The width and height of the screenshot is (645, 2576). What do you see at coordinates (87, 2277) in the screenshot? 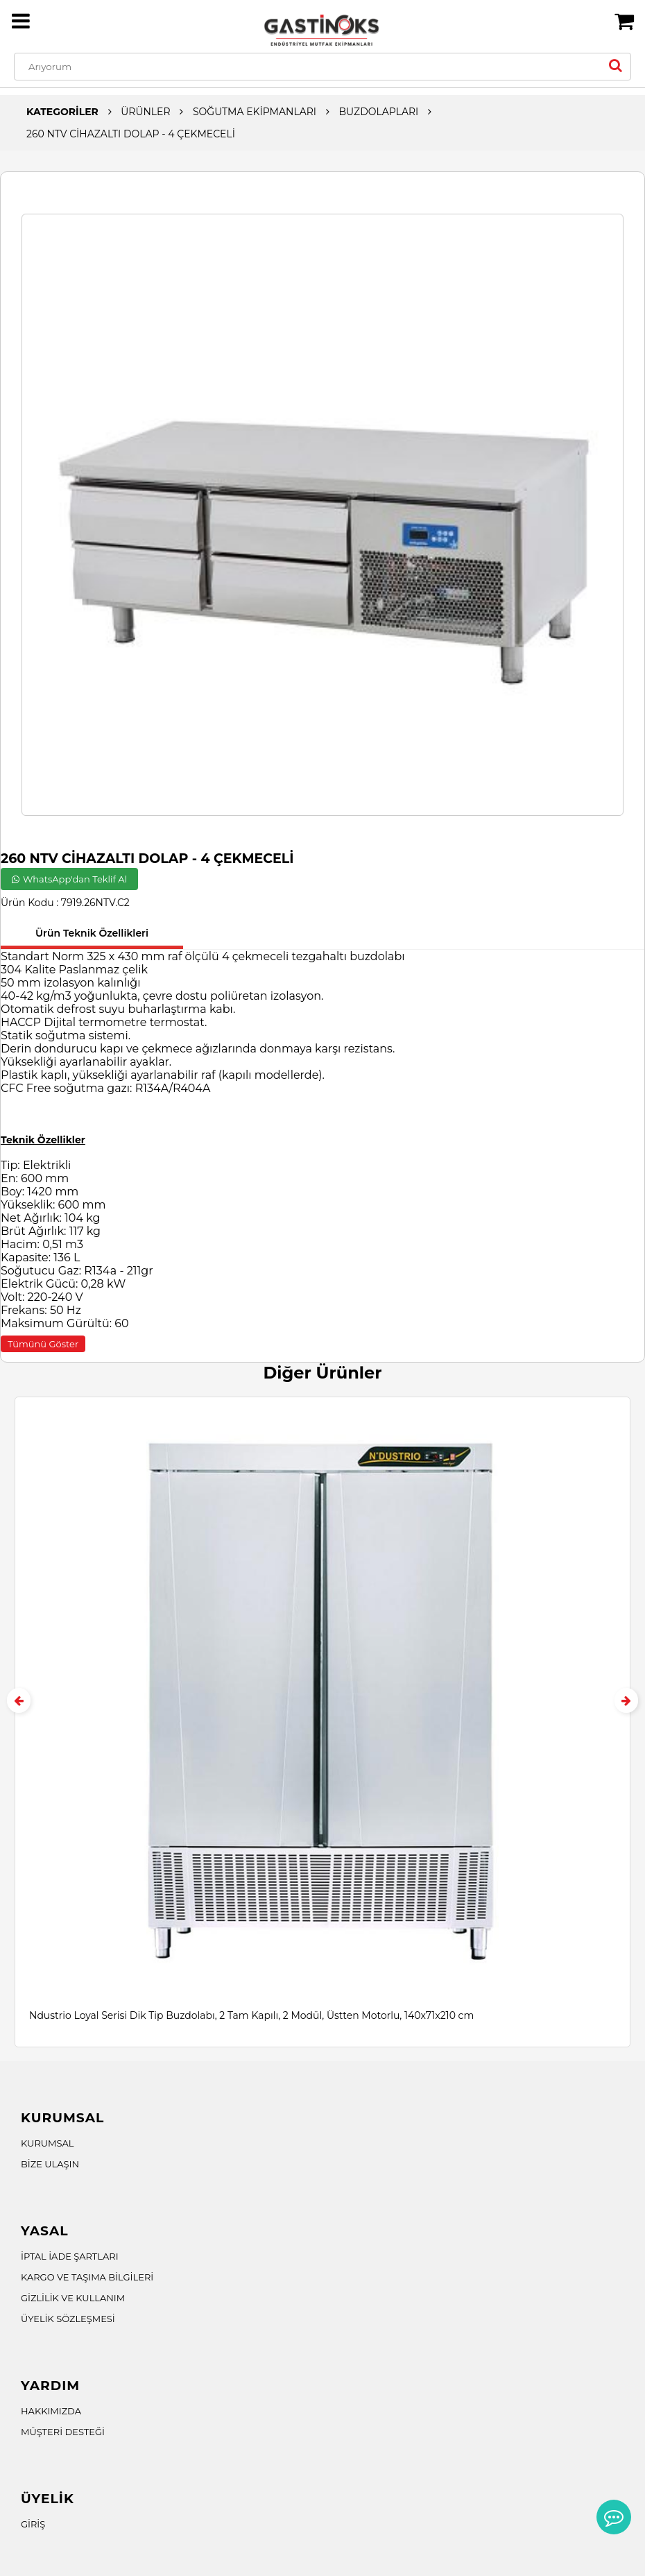
I see `KARGO VE TAŞIMA BİLGİLERİ` at bounding box center [87, 2277].